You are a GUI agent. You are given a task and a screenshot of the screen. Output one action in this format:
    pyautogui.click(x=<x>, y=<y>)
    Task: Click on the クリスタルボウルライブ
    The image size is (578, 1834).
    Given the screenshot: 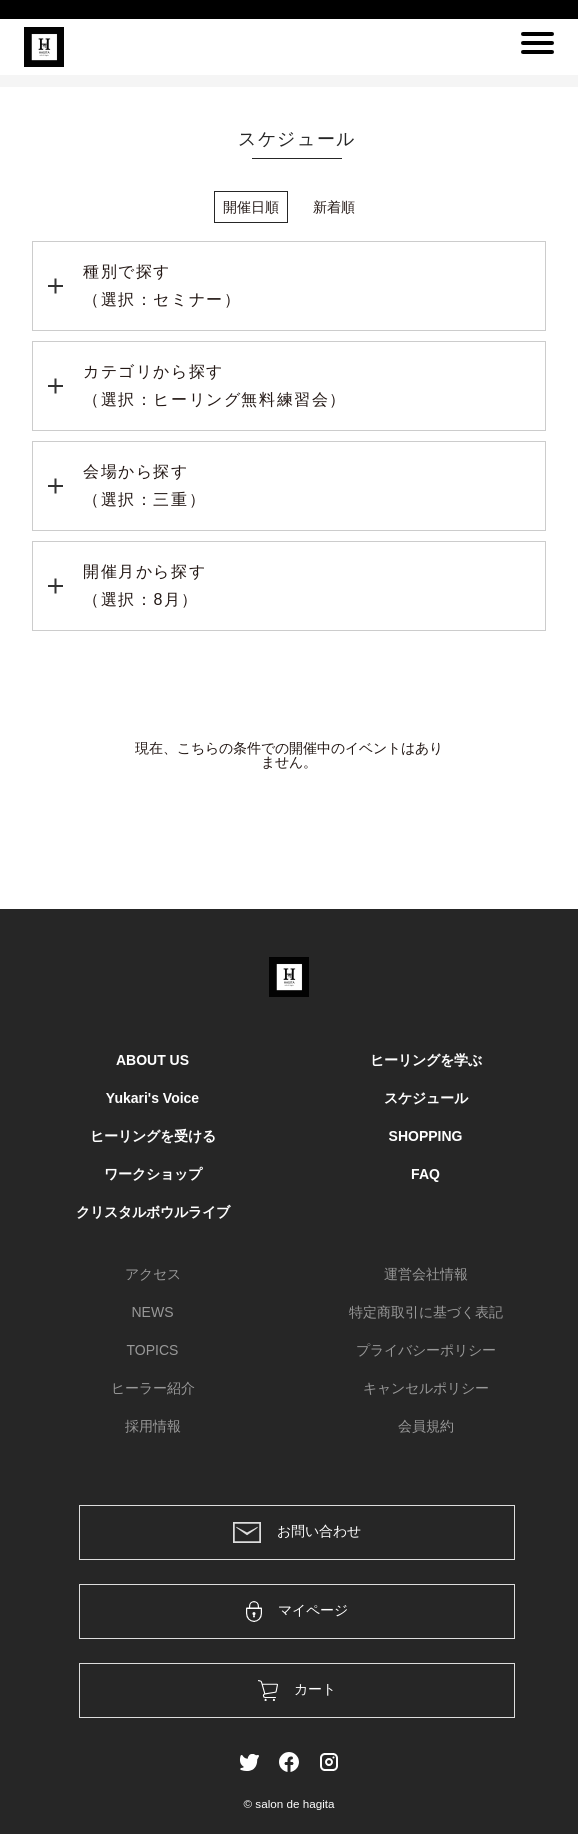 What is the action you would take?
    pyautogui.click(x=153, y=1212)
    